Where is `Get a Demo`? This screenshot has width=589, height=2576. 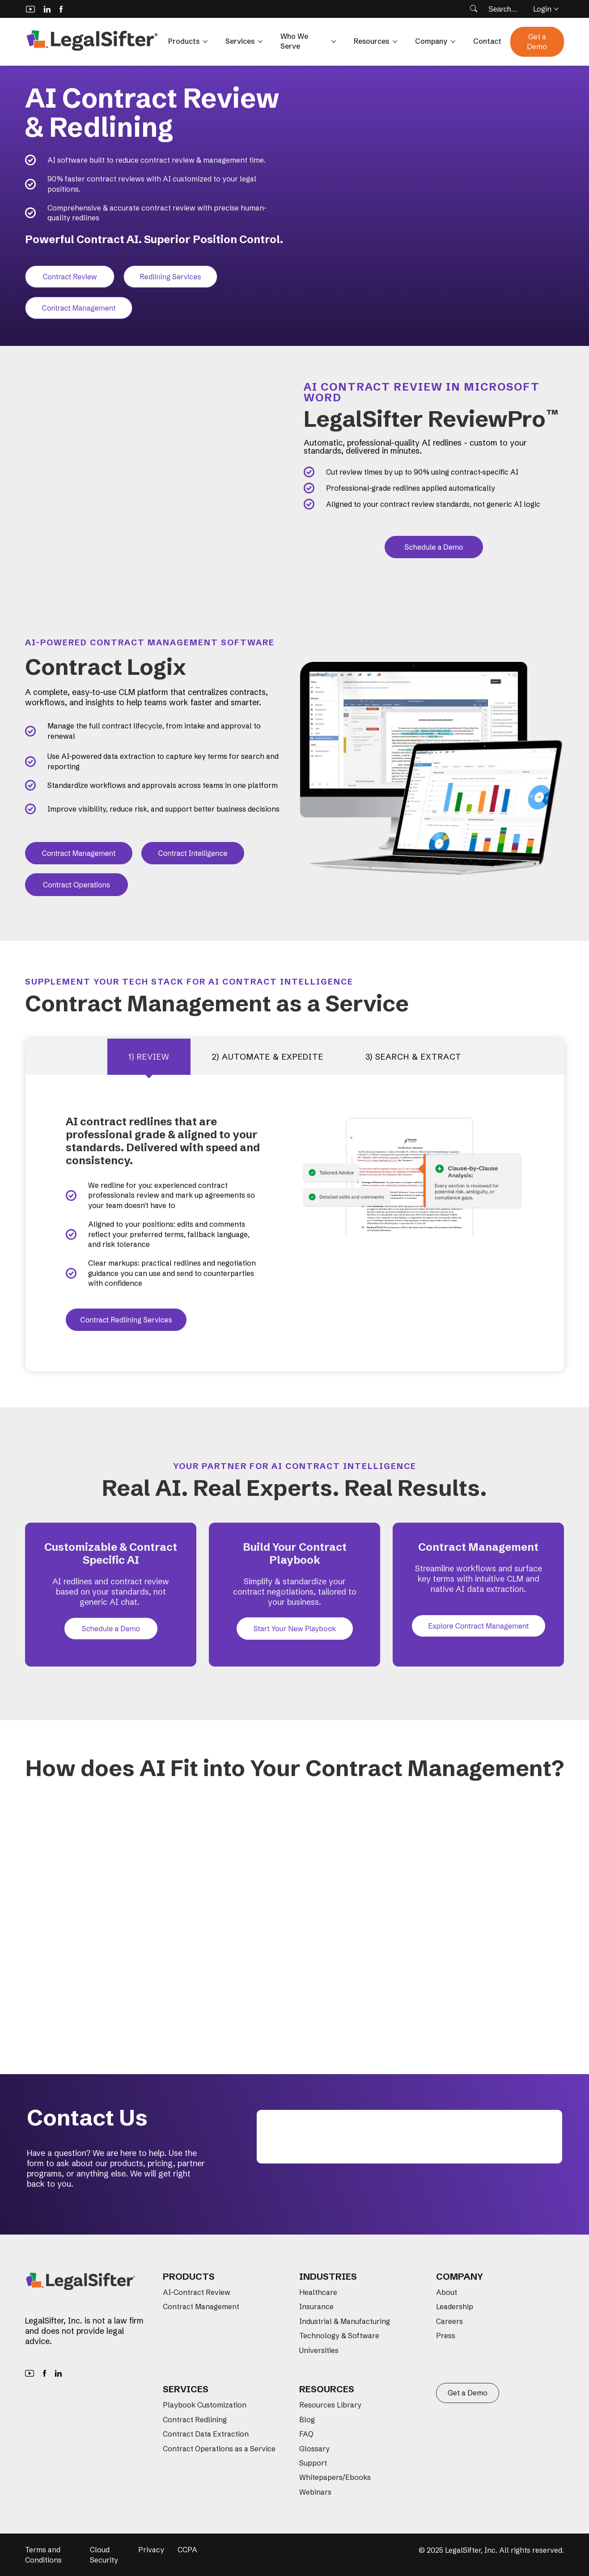 Get a Demo is located at coordinates (537, 41).